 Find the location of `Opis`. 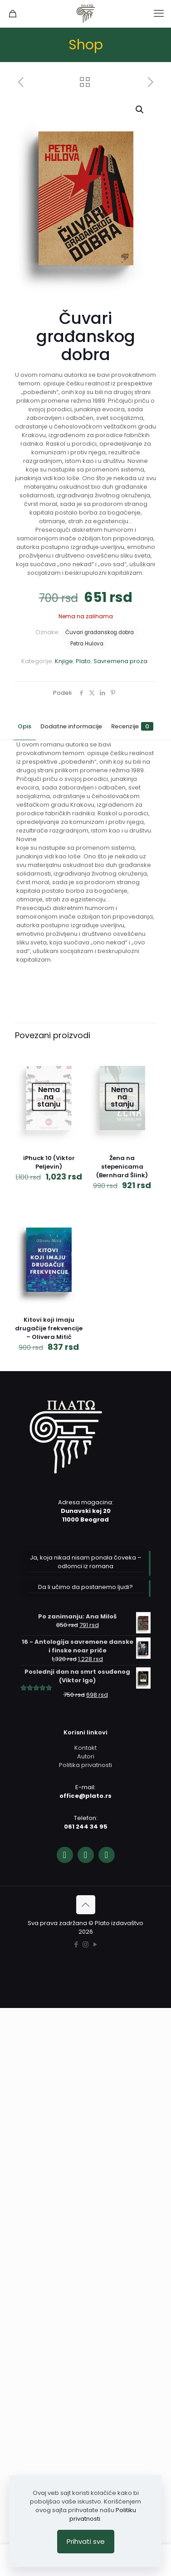

Opis is located at coordinates (24, 726).